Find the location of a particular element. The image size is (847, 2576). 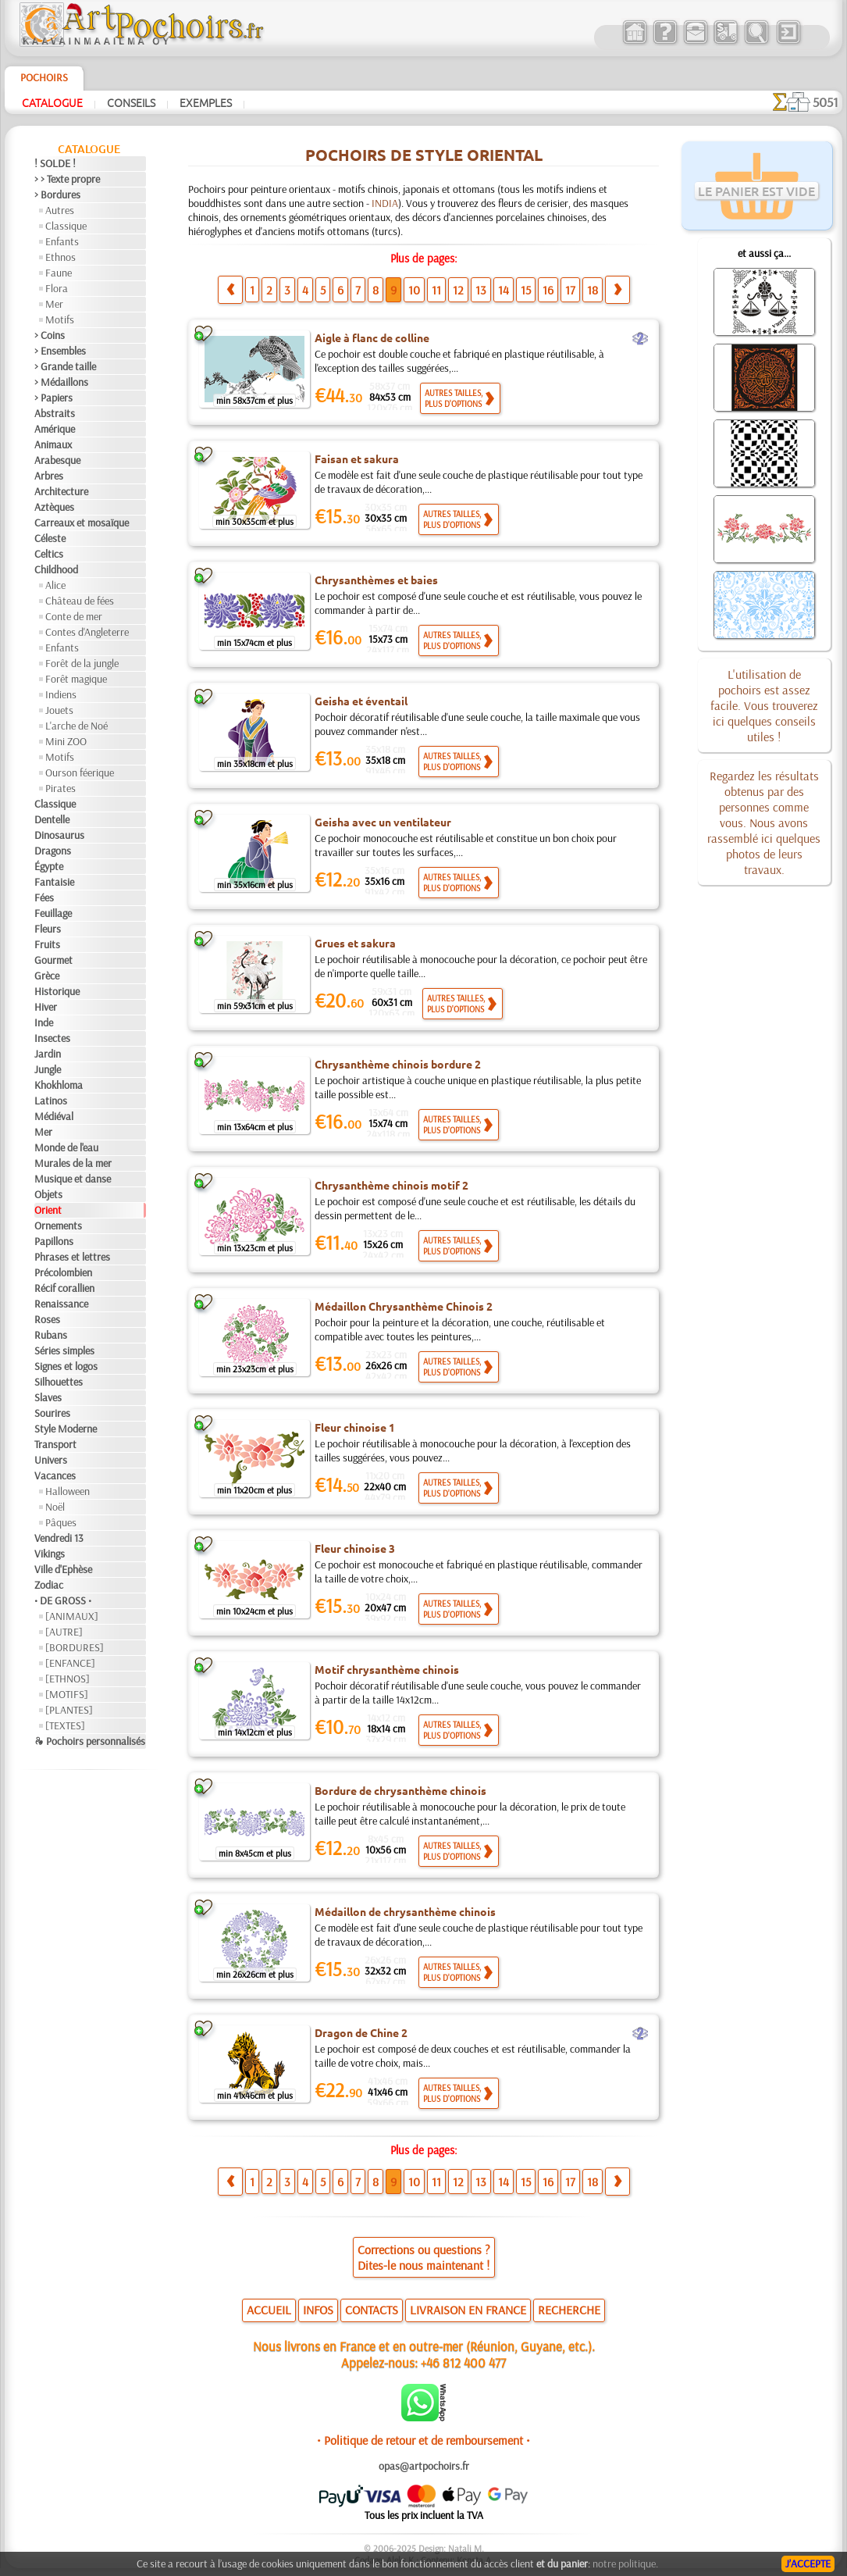

Dragons is located at coordinates (52, 851).